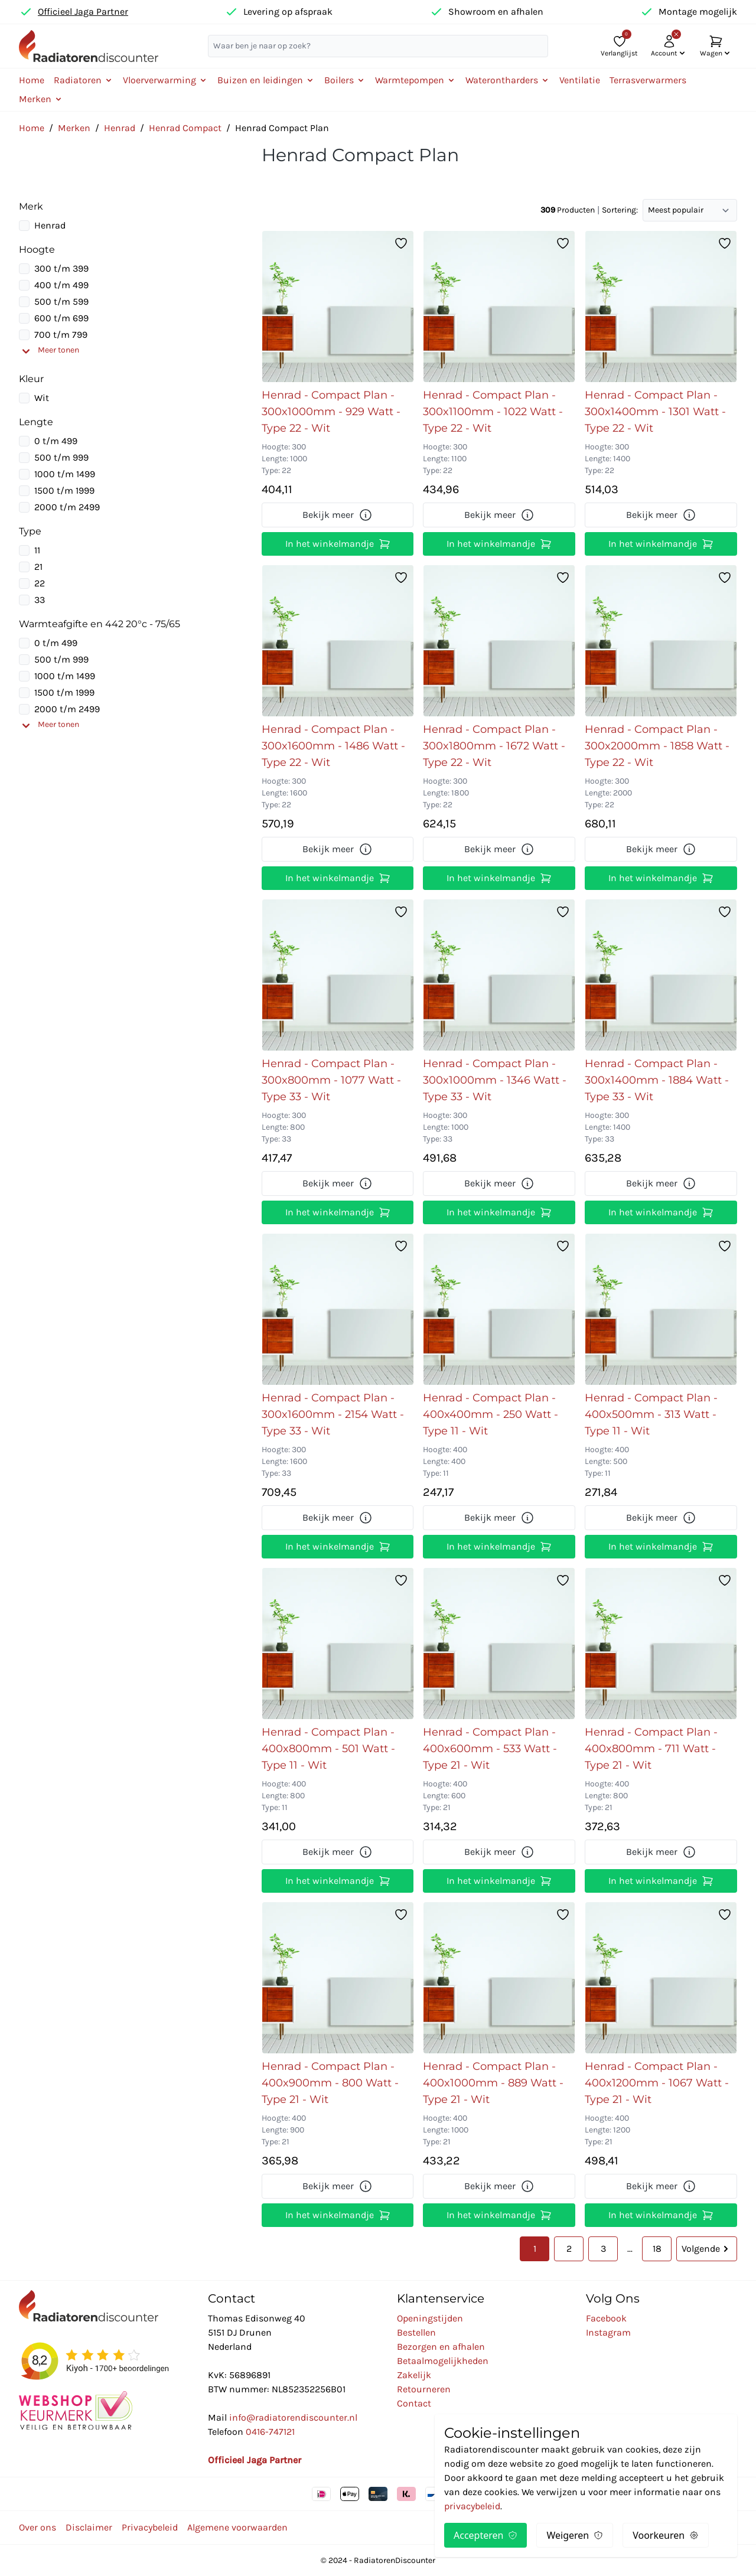  What do you see at coordinates (574, 2535) in the screenshot?
I see `Weigeren` at bounding box center [574, 2535].